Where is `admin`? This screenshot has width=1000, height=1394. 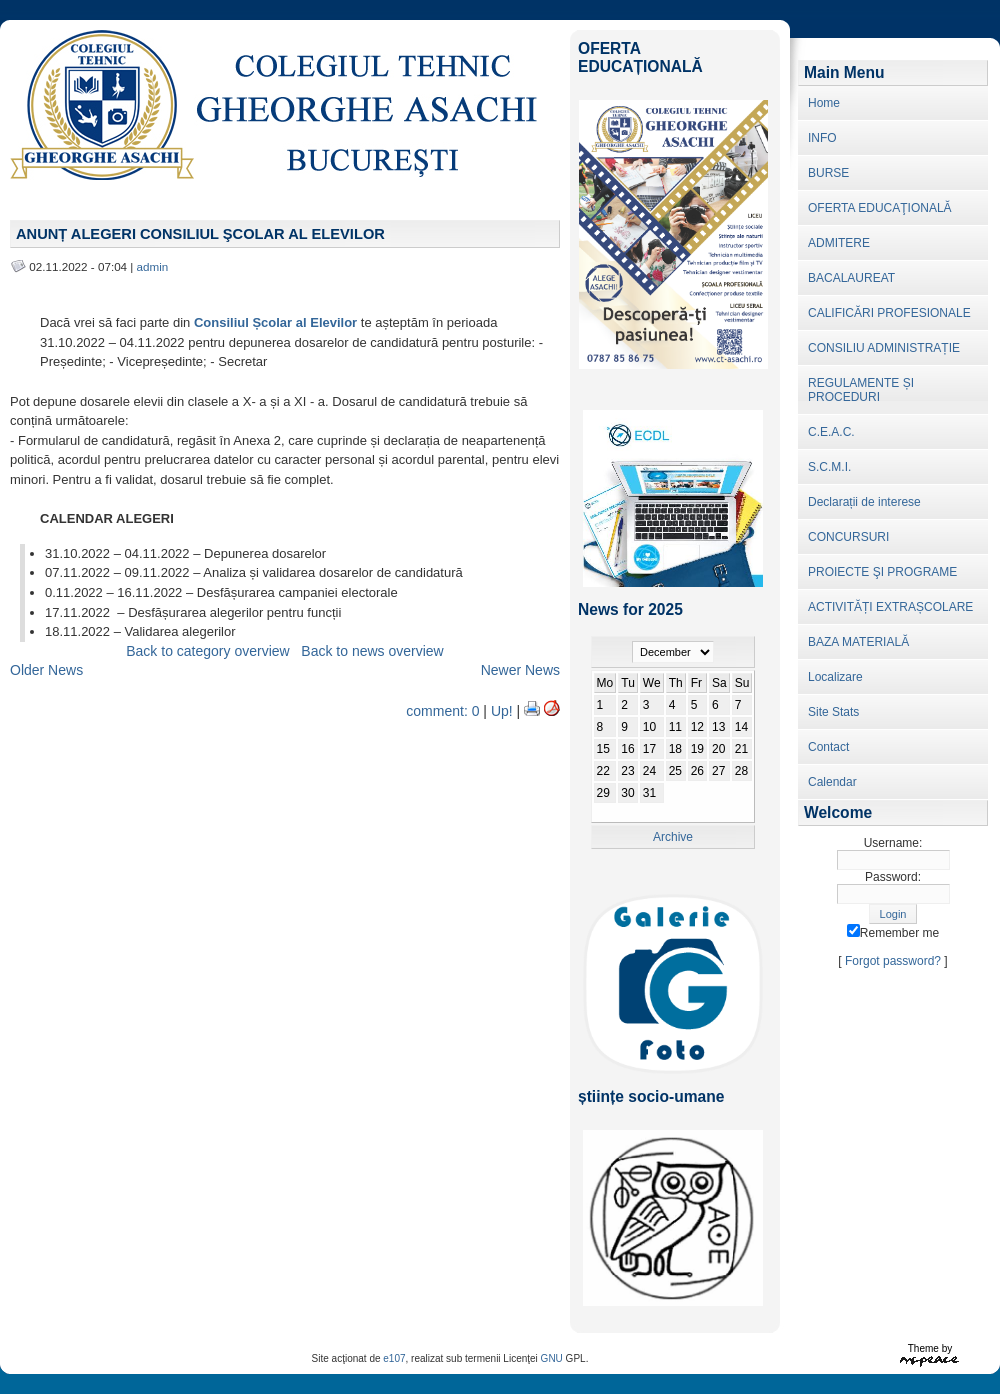 admin is located at coordinates (153, 266).